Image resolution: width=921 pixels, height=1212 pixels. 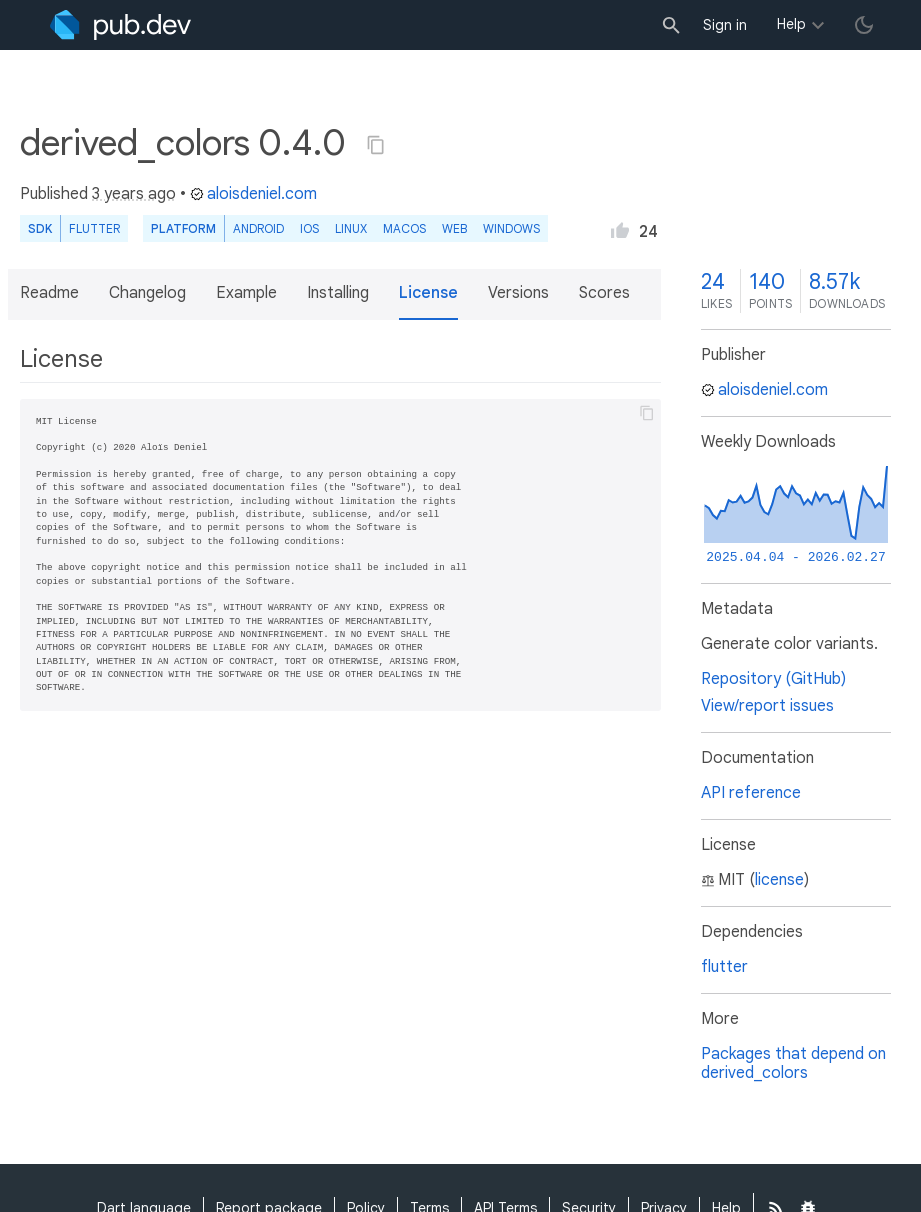 What do you see at coordinates (604, 293) in the screenshot?
I see `Scores [button]` at bounding box center [604, 293].